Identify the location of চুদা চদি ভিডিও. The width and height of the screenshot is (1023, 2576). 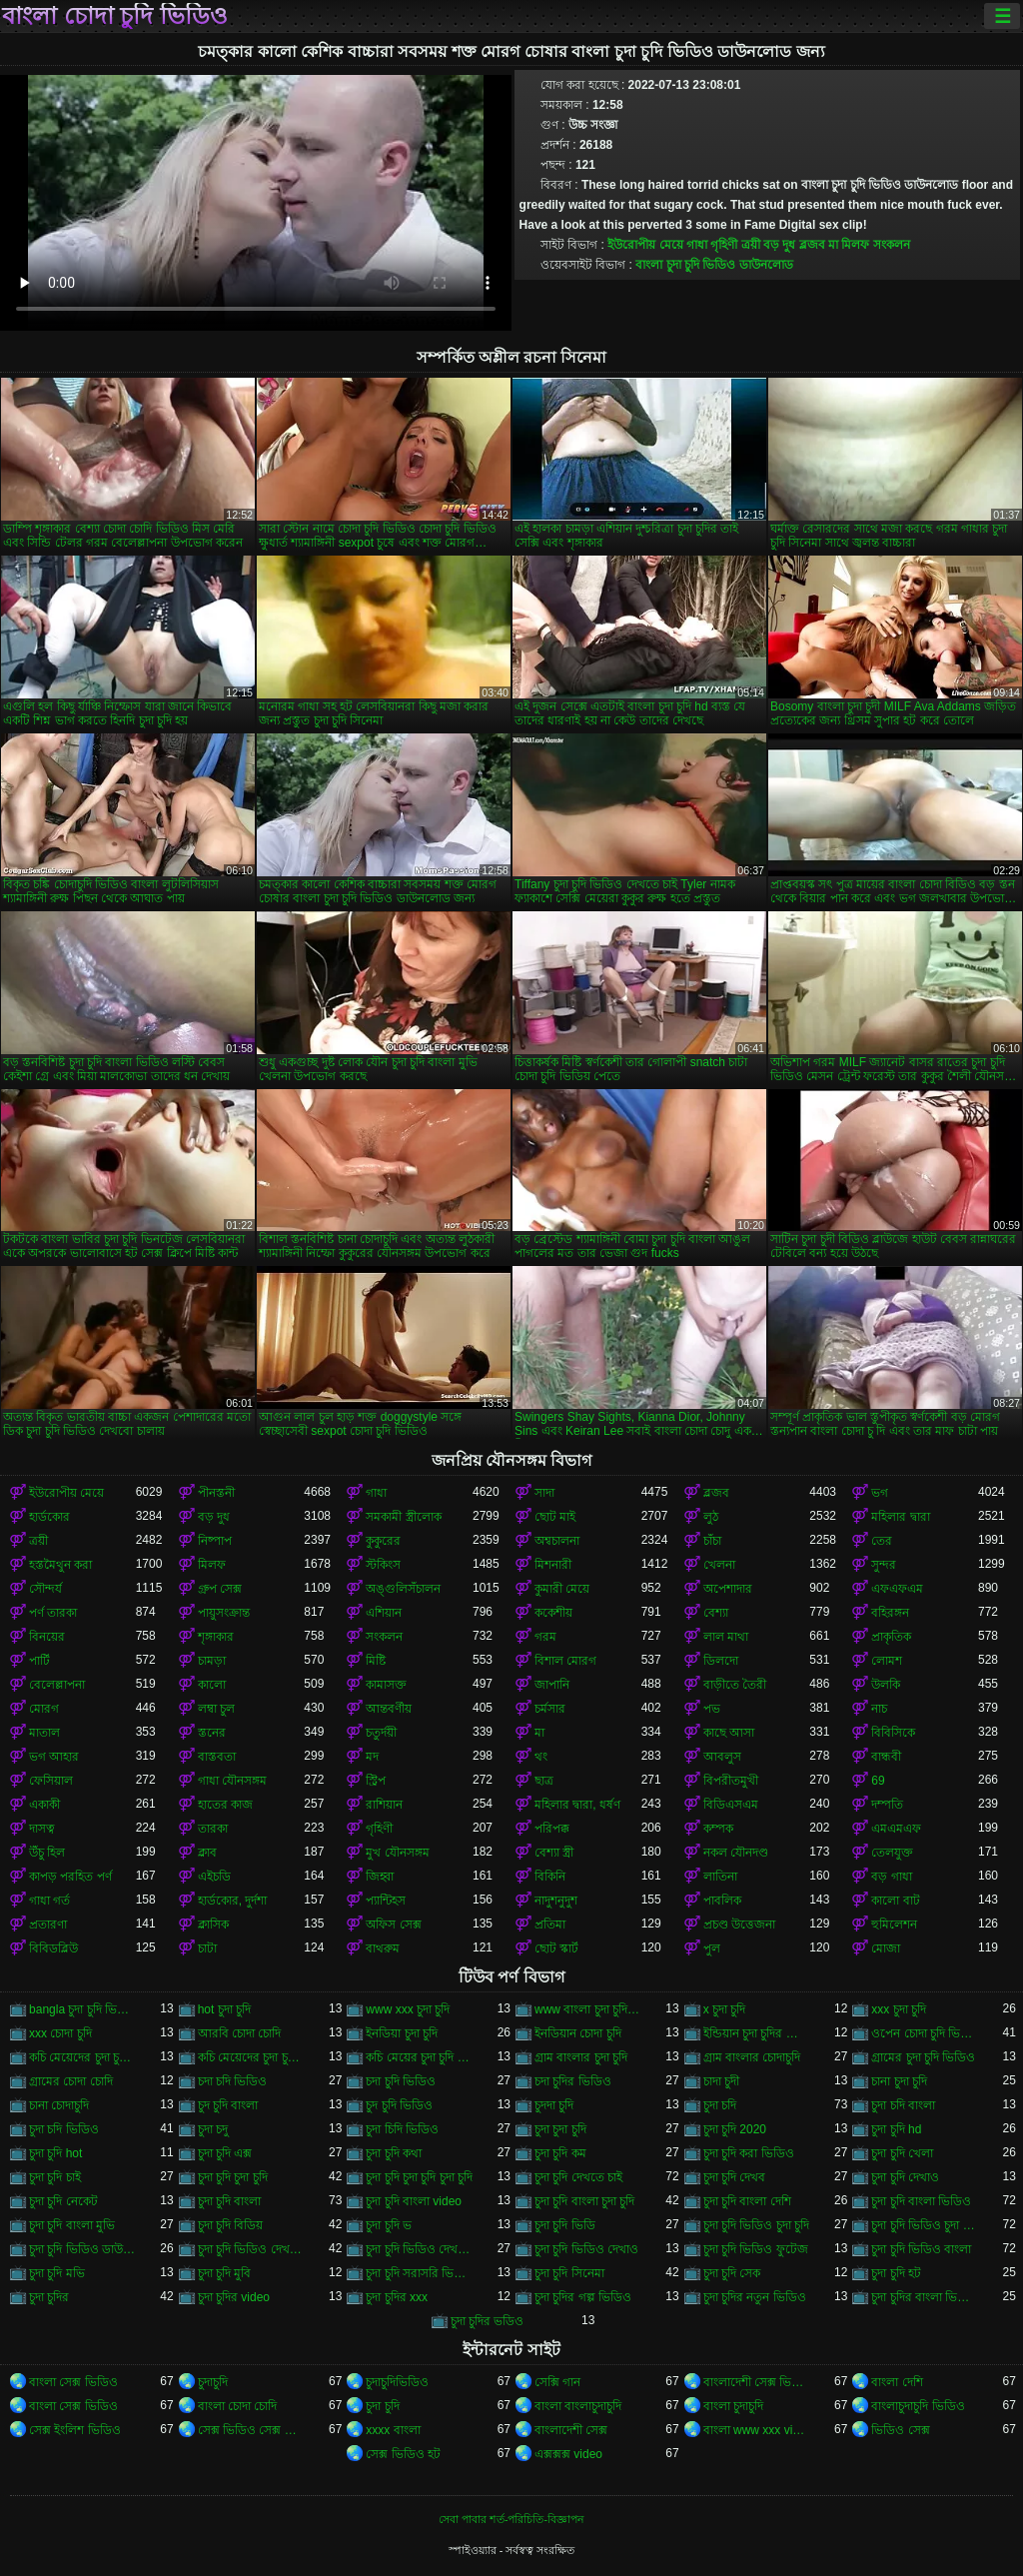
(64, 2129).